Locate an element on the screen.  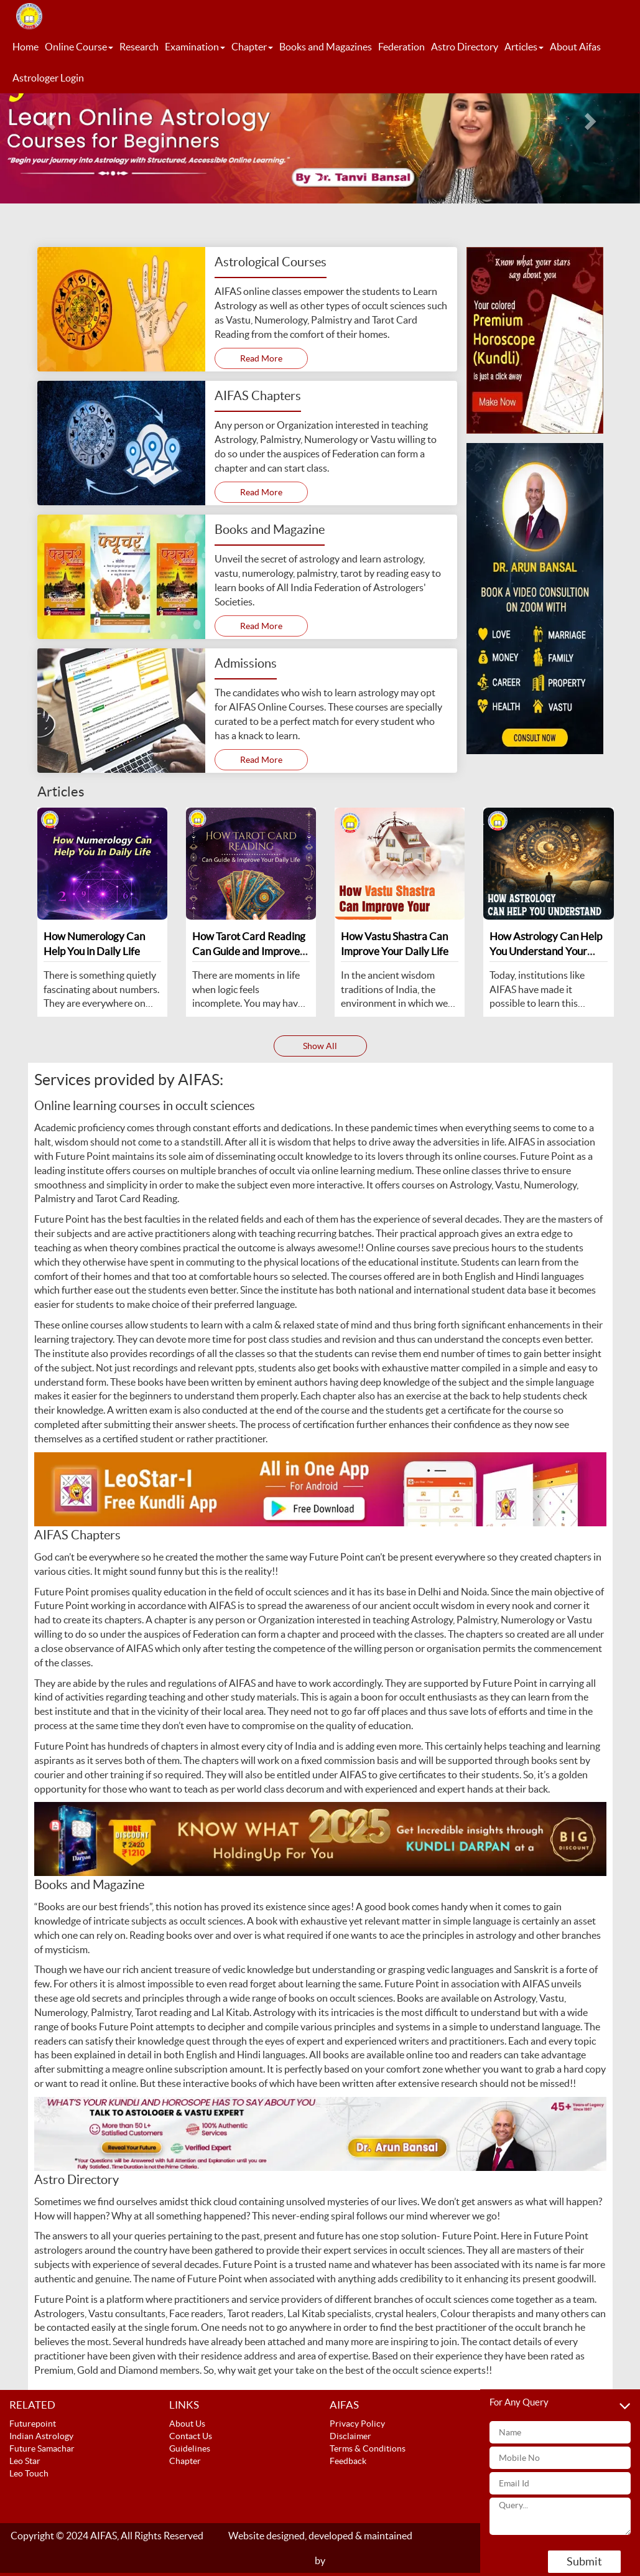
Indian Astrology is located at coordinates (41, 2436).